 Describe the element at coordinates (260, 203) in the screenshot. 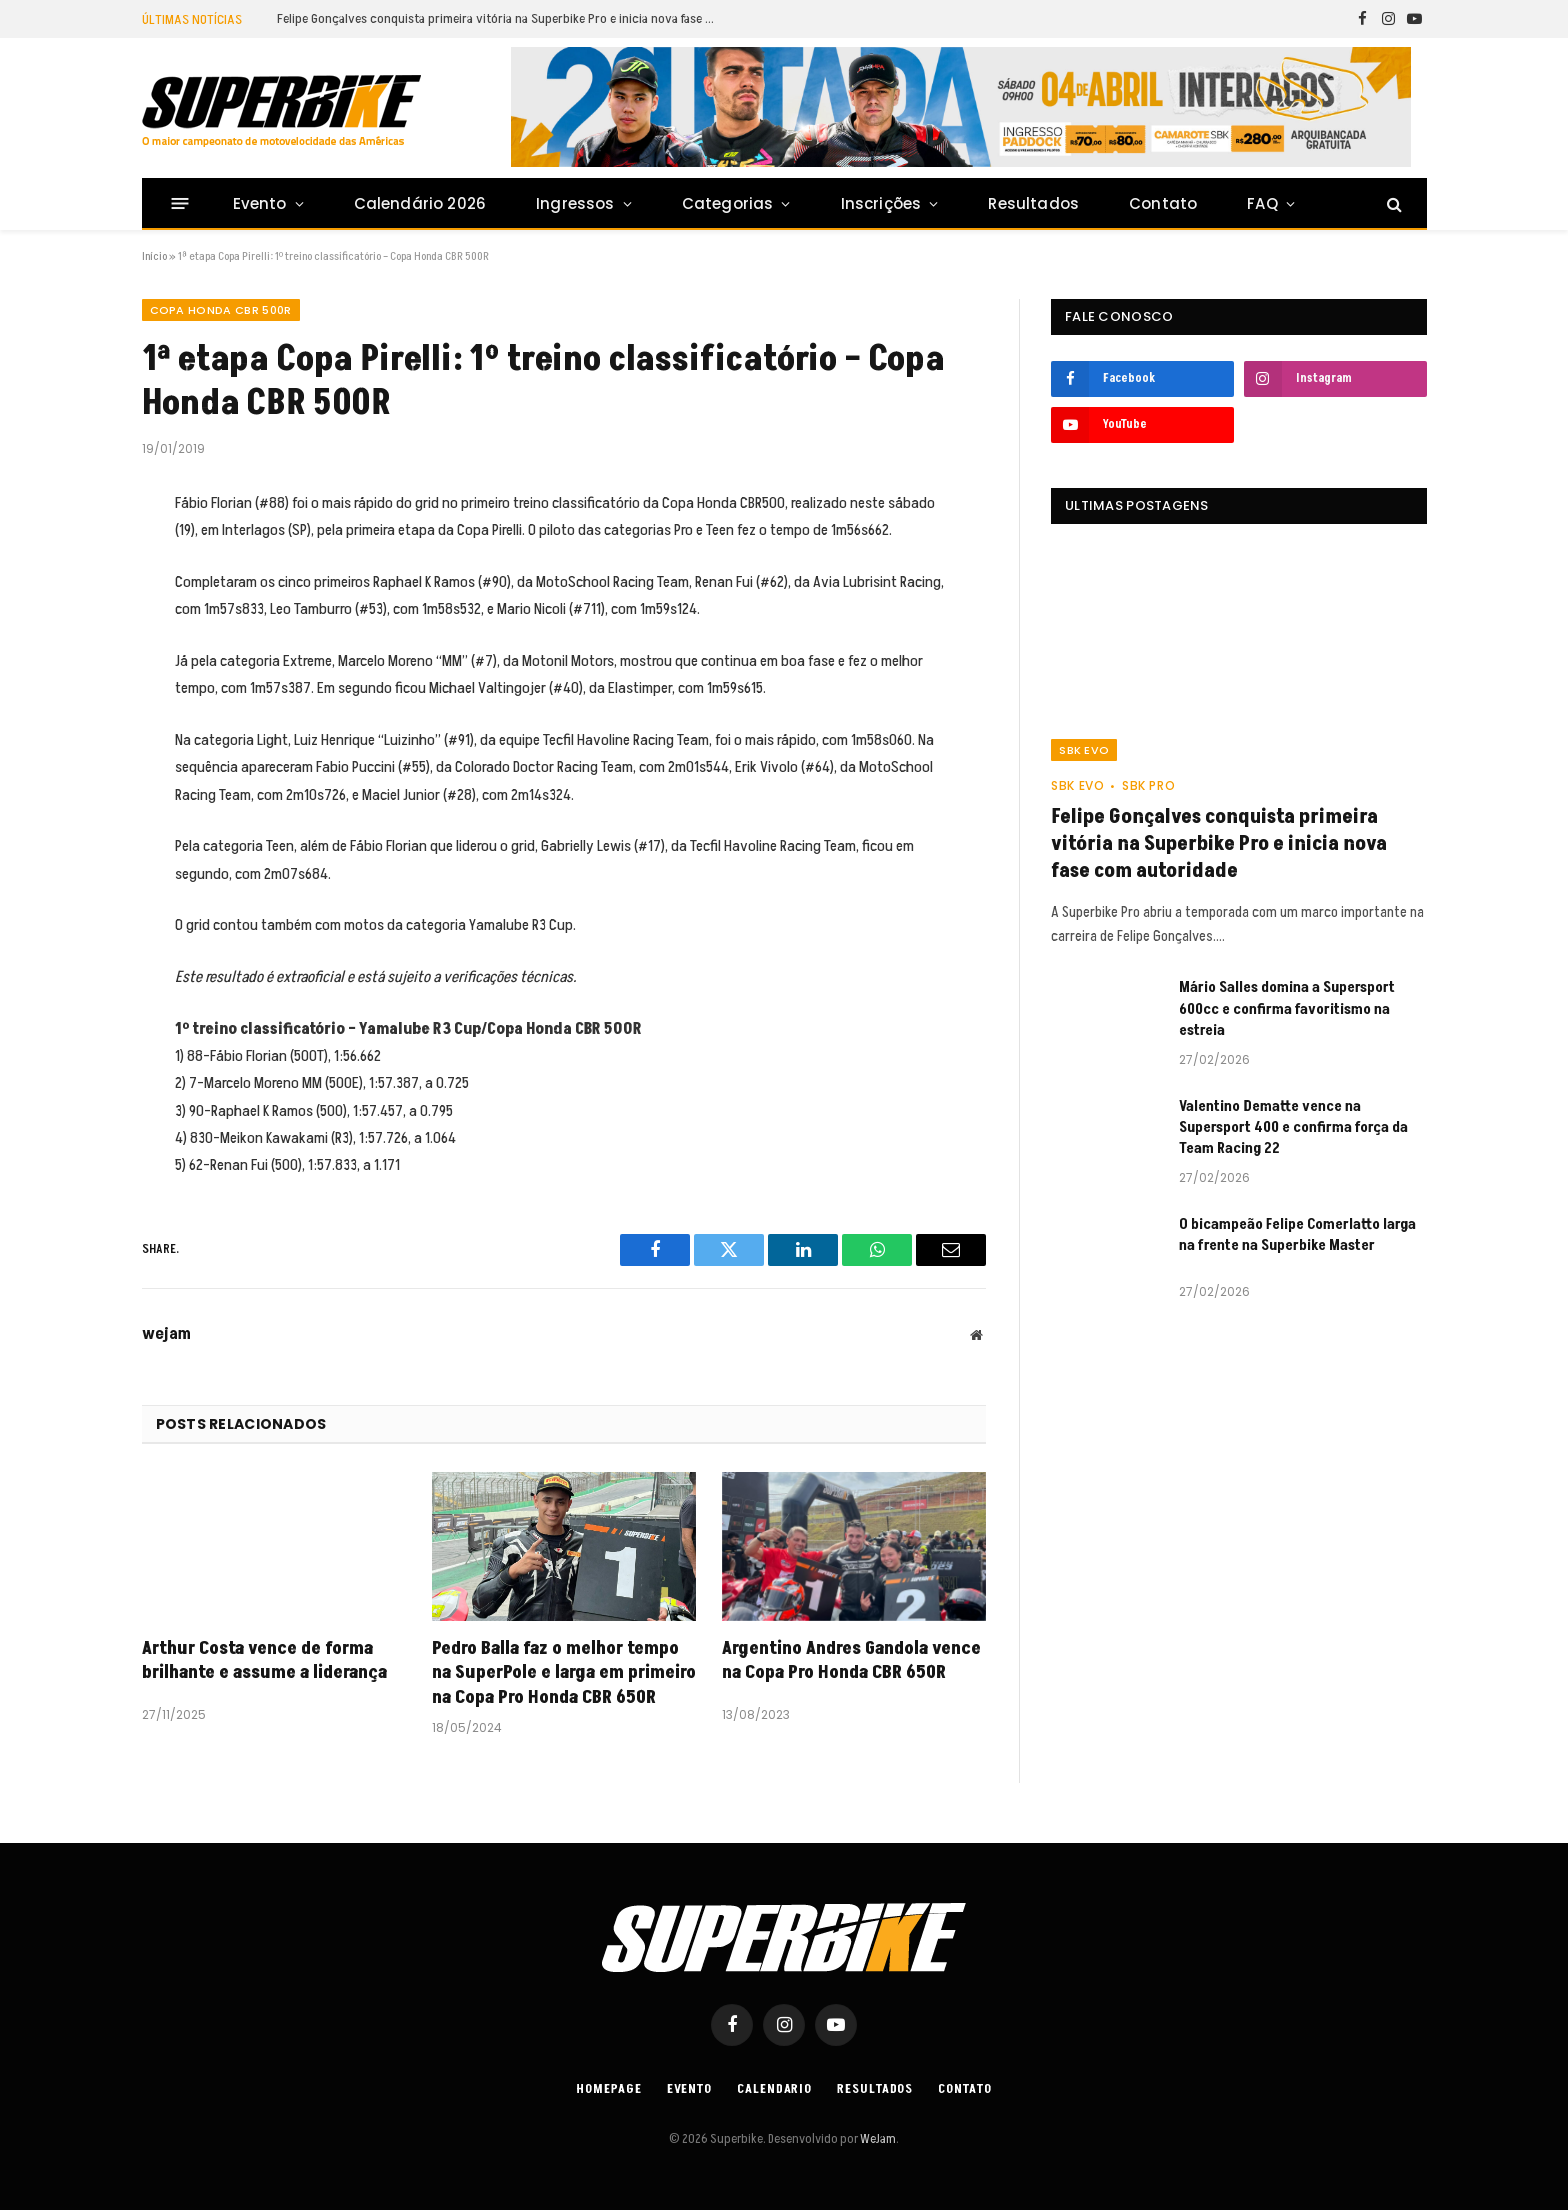

I see `Evento` at that location.